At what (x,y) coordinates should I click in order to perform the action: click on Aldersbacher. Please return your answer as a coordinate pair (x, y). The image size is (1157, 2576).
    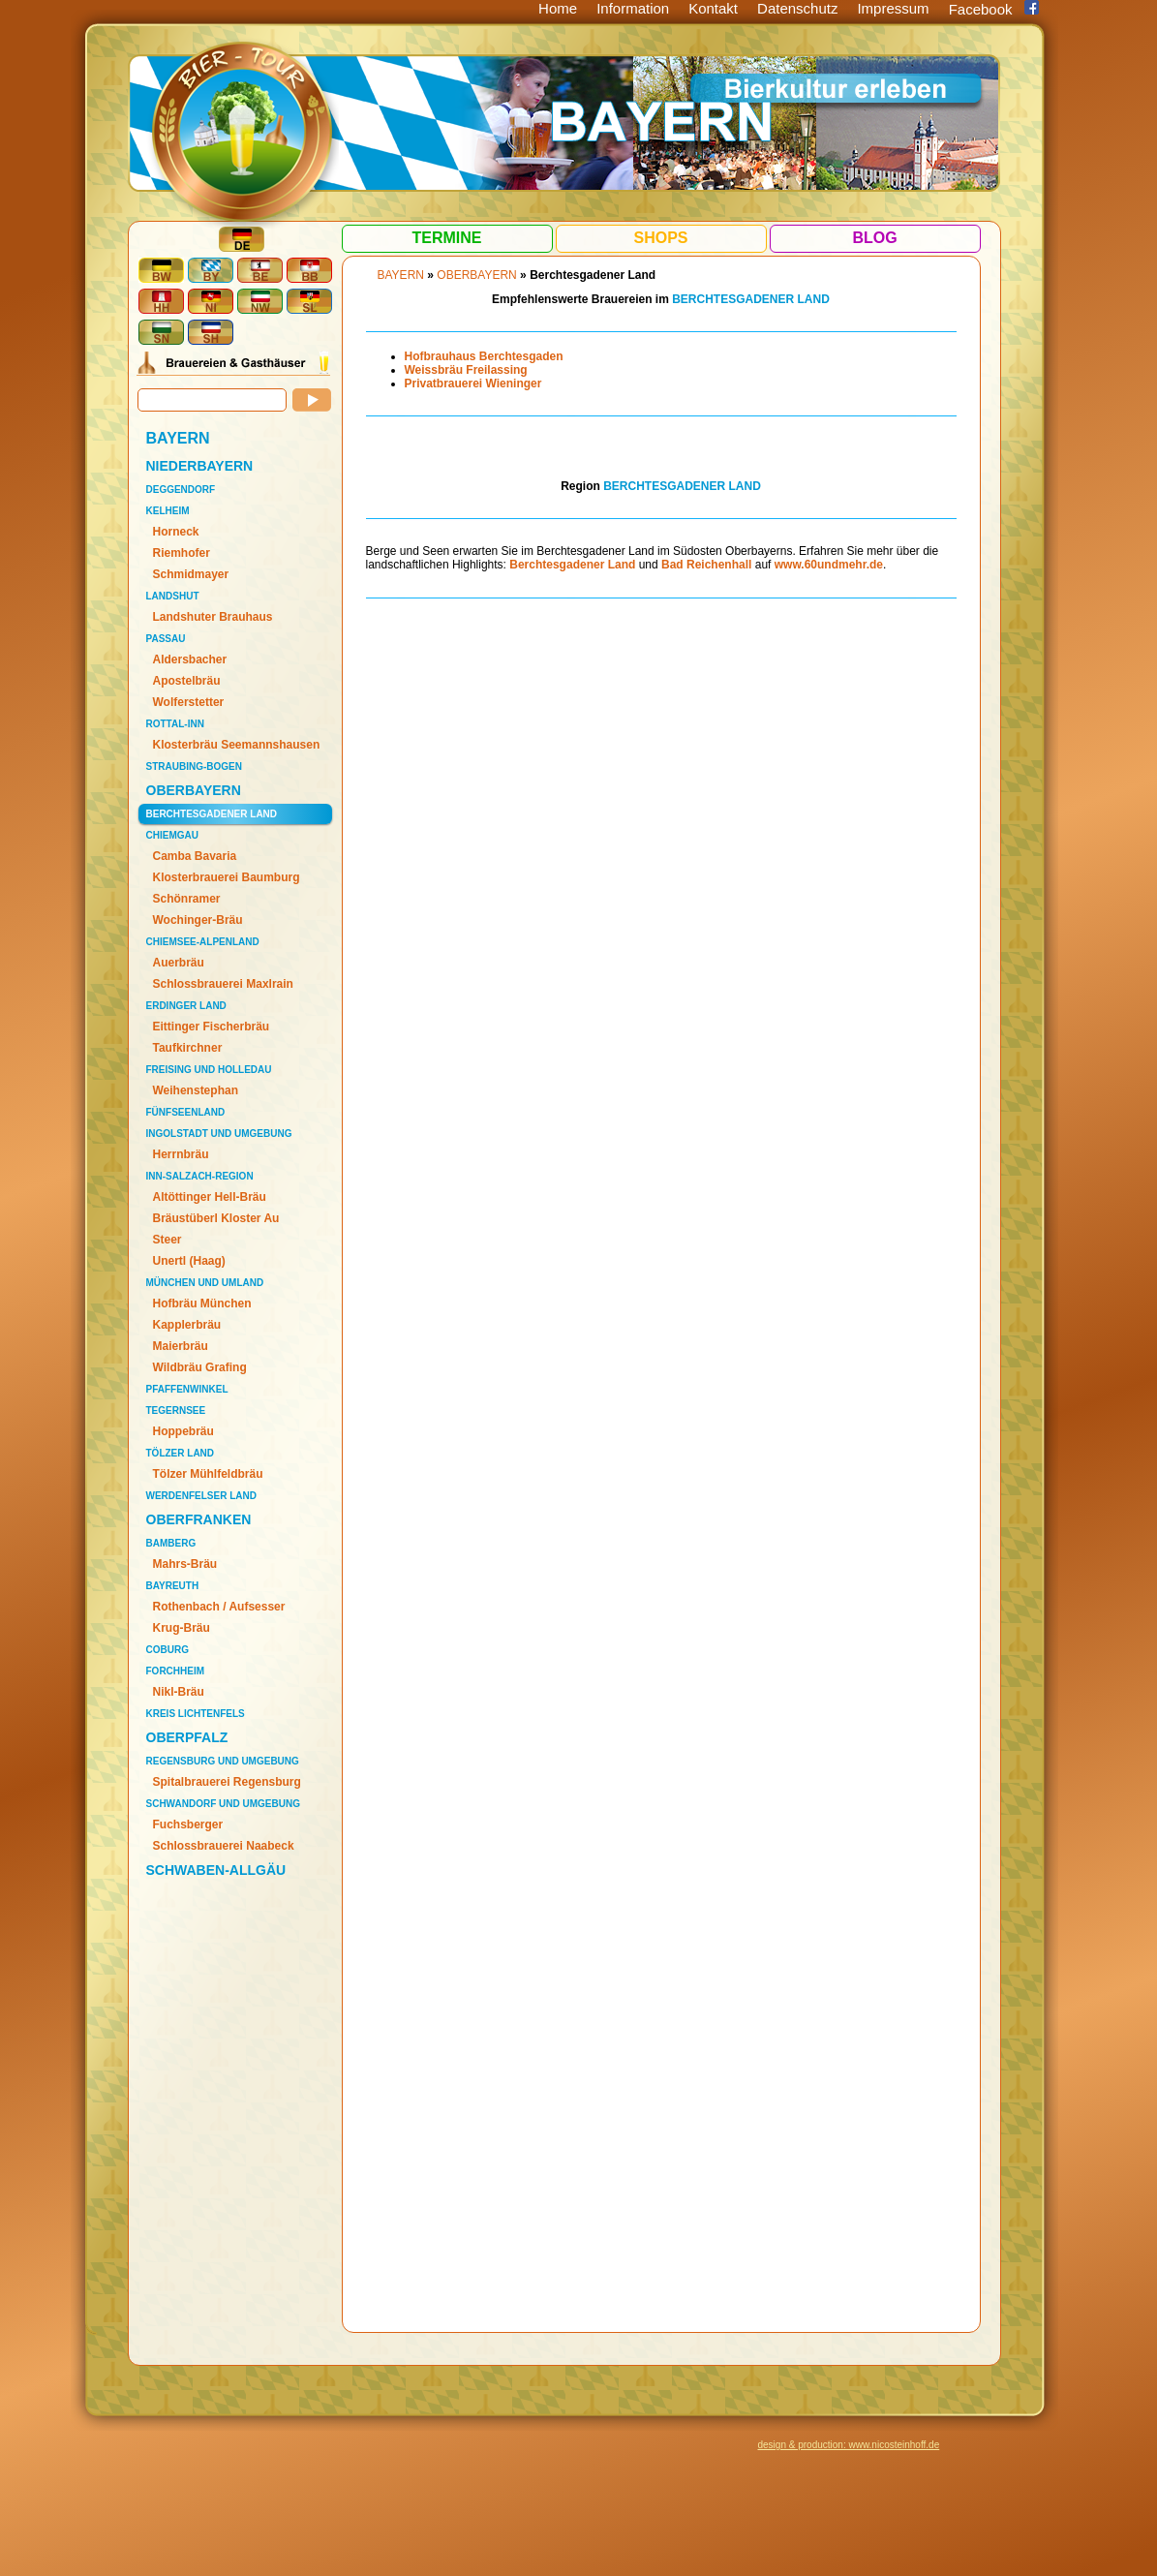
    Looking at the image, I should click on (190, 659).